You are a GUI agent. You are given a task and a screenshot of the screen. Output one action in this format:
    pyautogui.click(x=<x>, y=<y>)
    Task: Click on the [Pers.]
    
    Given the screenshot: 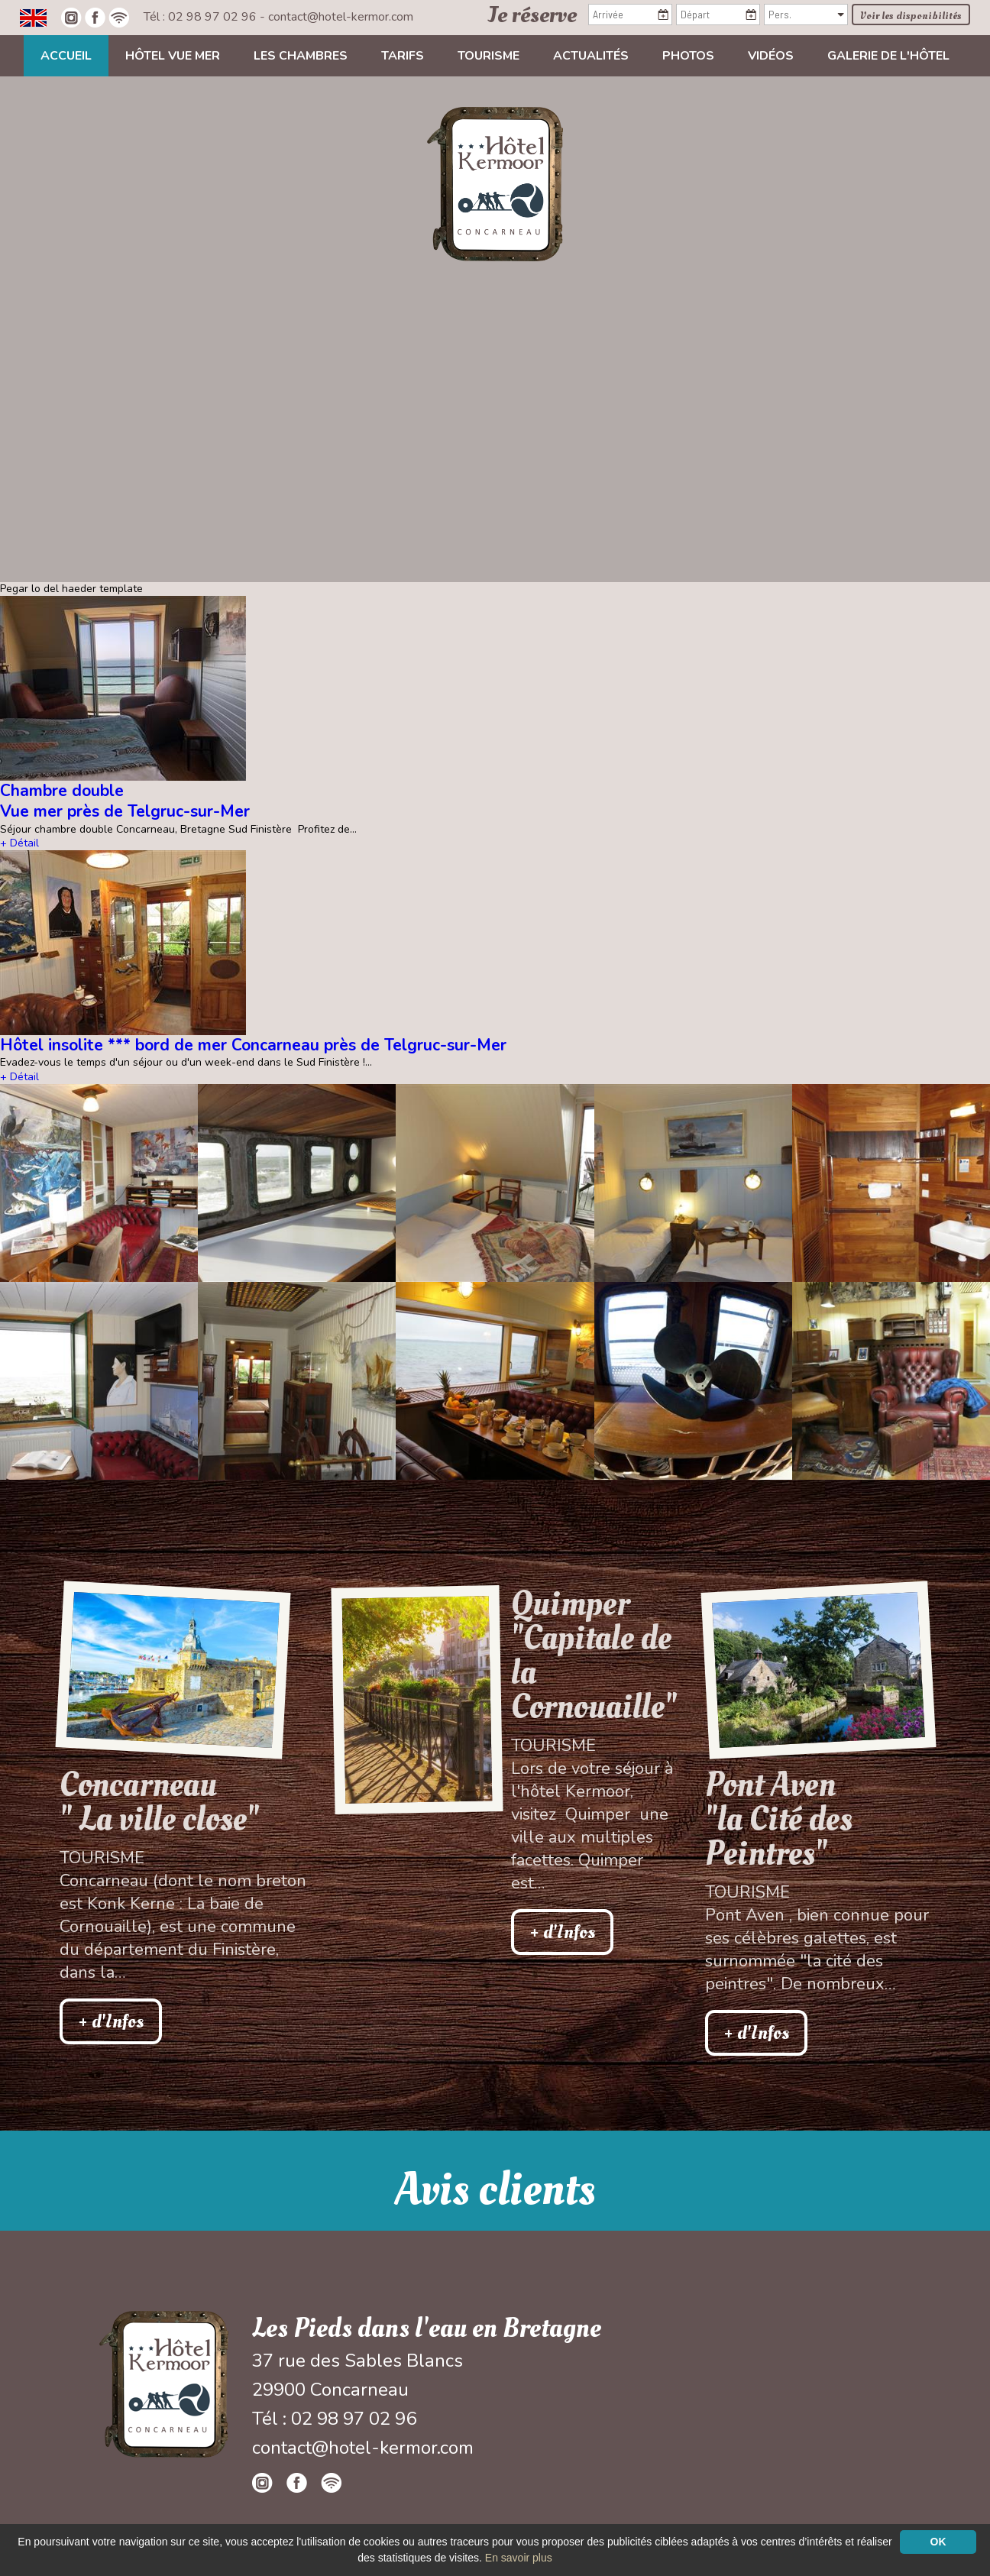 What is the action you would take?
    pyautogui.click(x=806, y=14)
    